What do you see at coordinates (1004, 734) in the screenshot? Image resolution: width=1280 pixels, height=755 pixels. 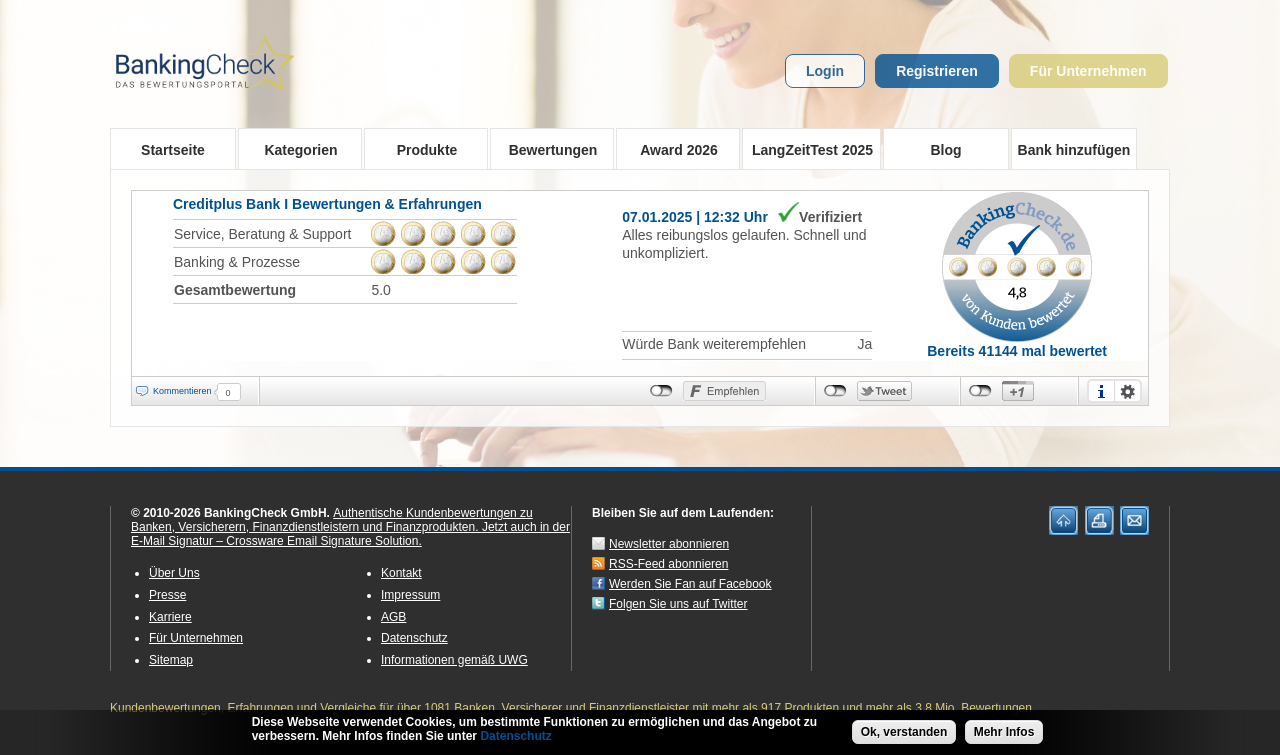 I see `Mehr Infos` at bounding box center [1004, 734].